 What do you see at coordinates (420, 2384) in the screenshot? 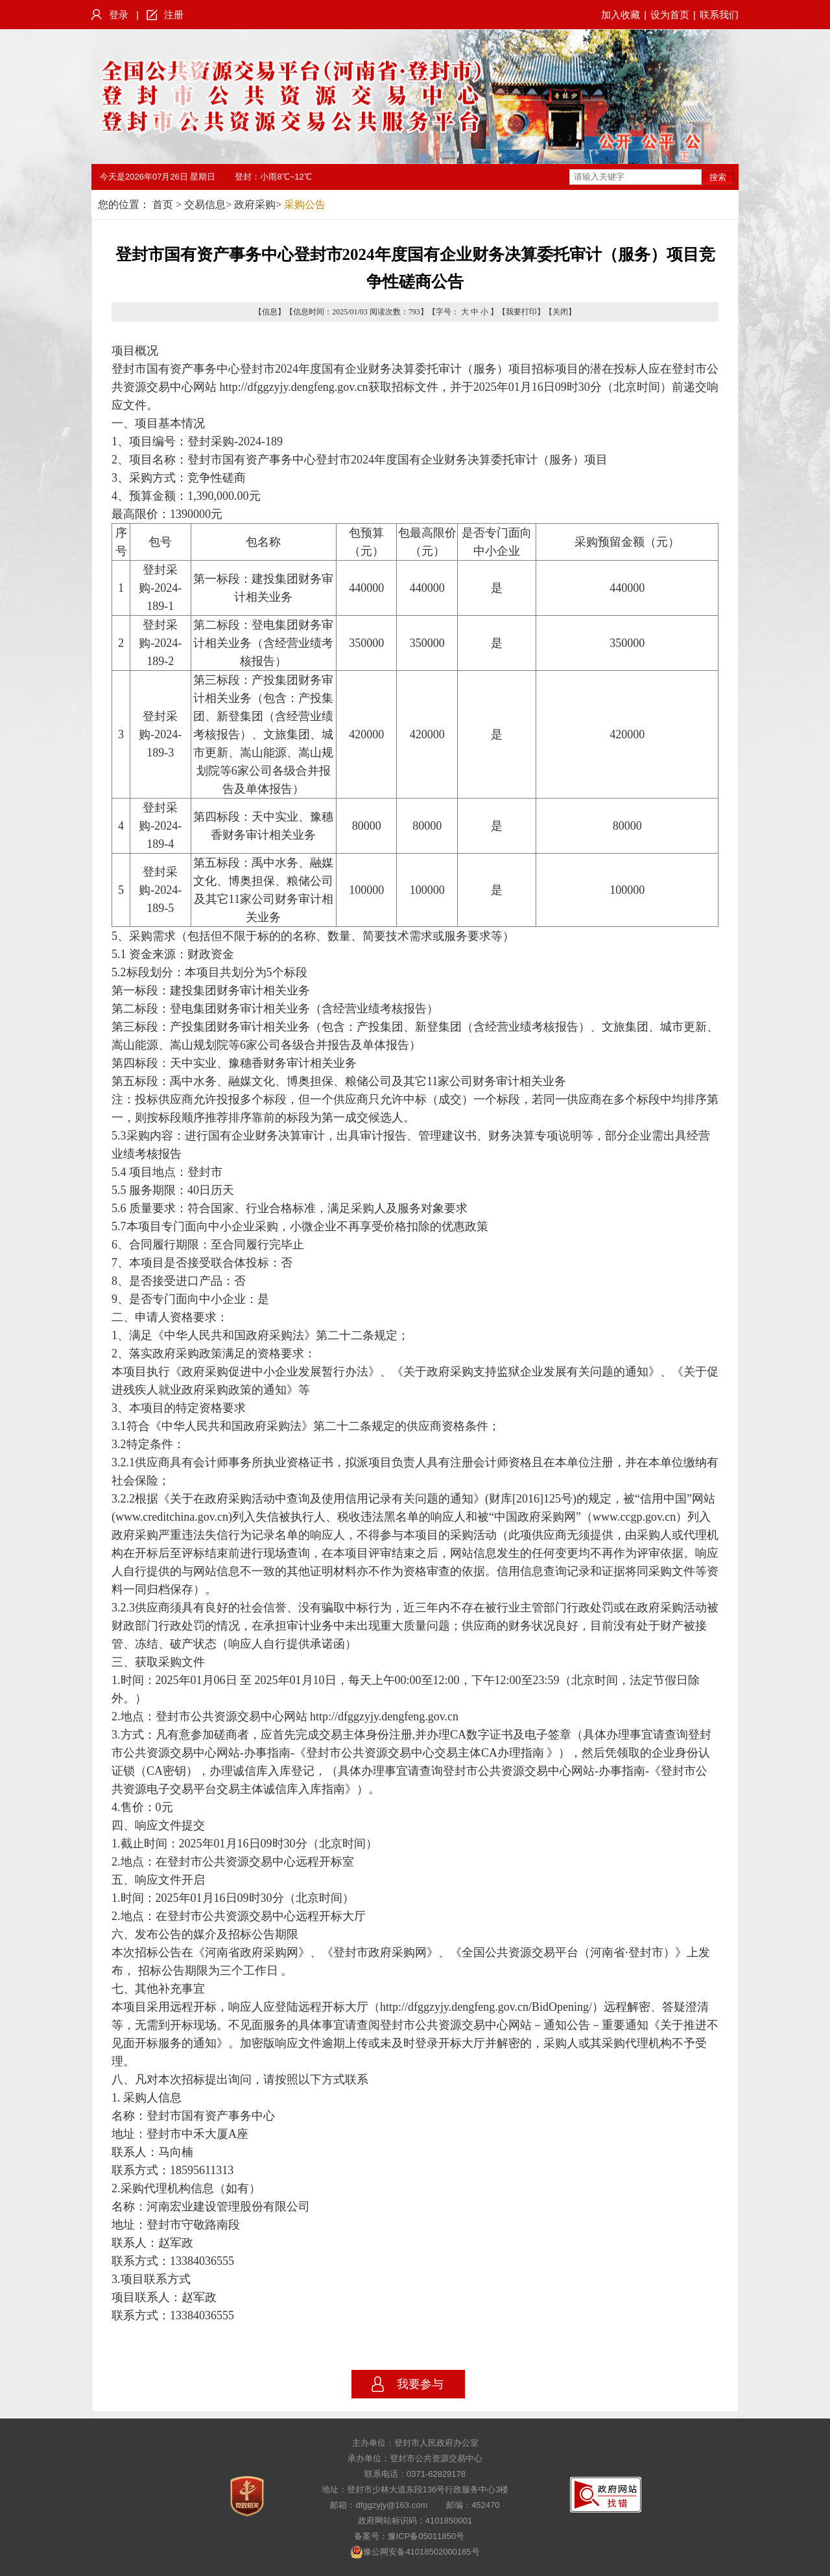
I see `我要参与` at bounding box center [420, 2384].